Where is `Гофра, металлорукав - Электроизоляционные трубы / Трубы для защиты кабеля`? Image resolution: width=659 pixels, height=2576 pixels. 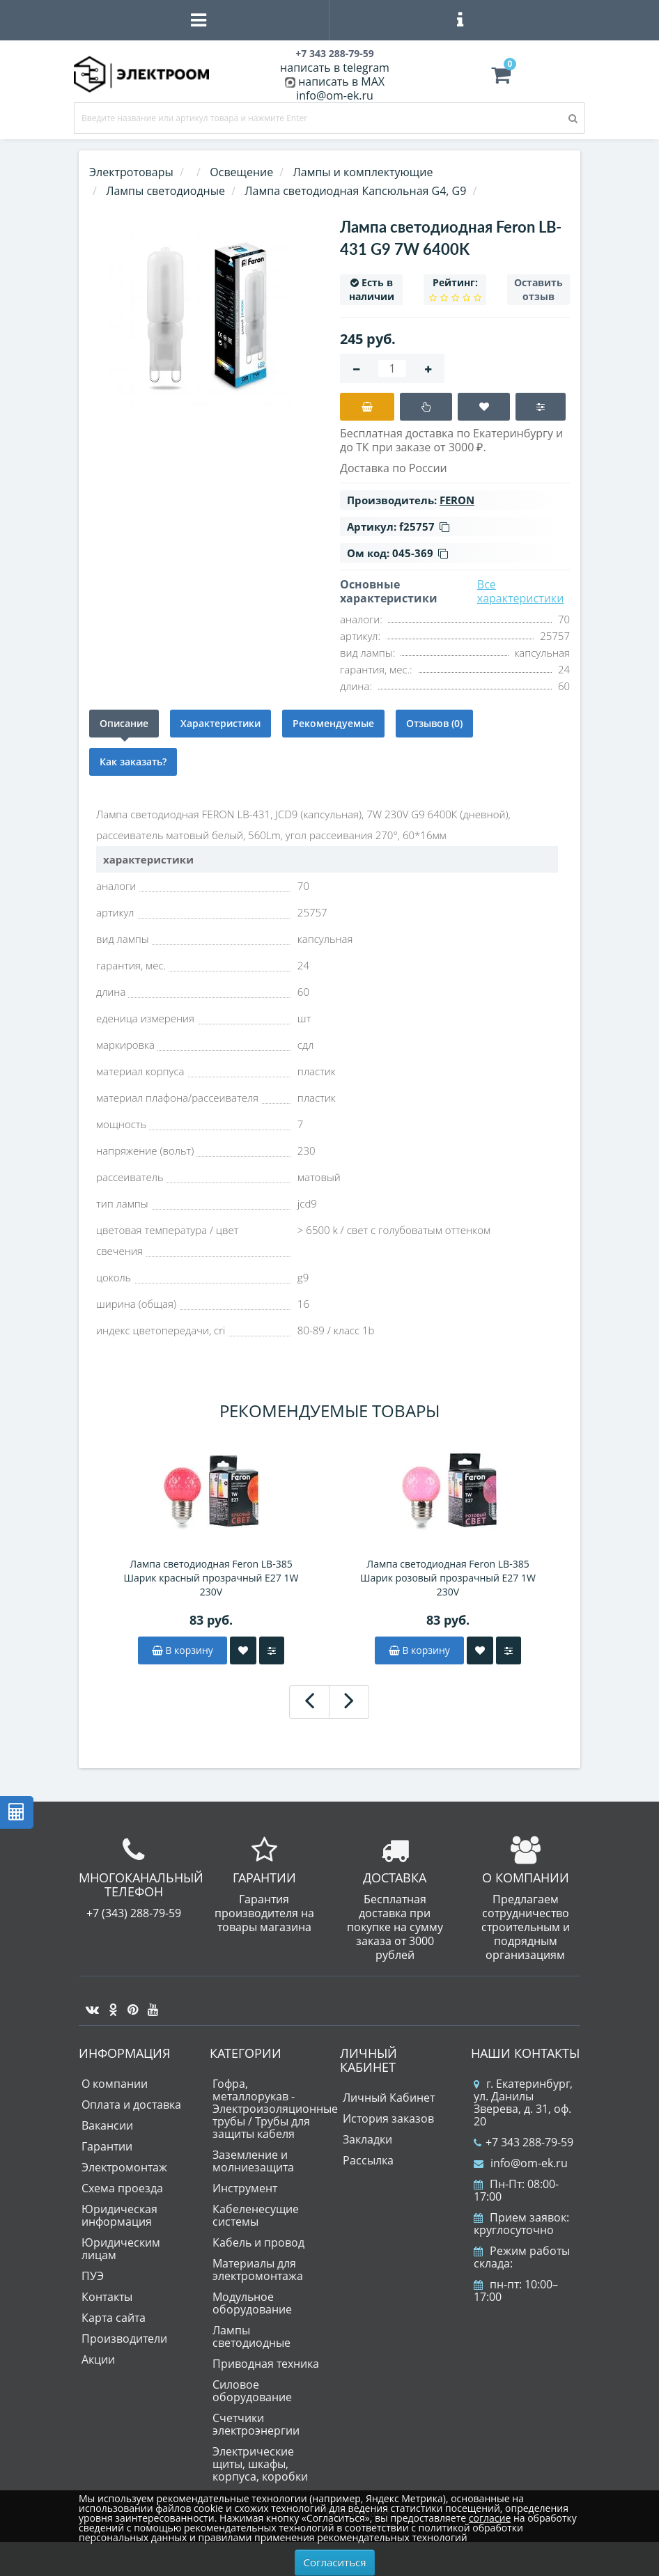 Гофра, металлорукав - Электроизоляционные трубы / Трубы для защиты кабеля is located at coordinates (275, 2108).